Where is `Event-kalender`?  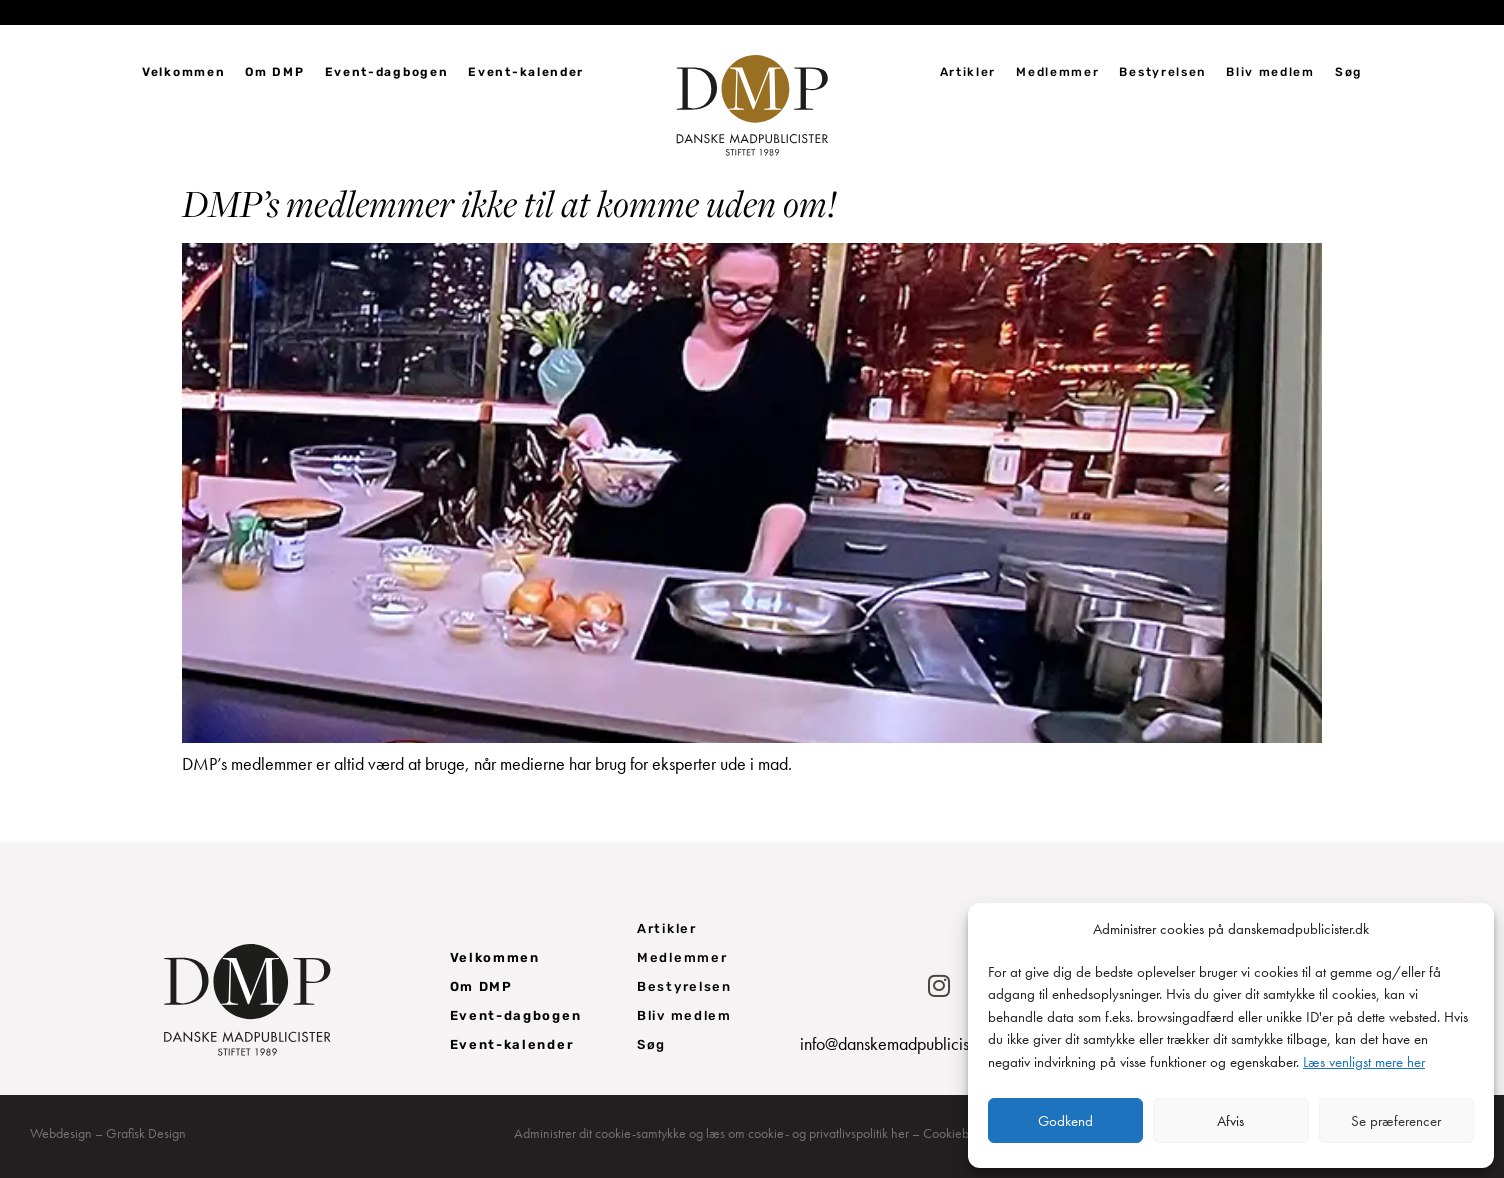 Event-kalender is located at coordinates (526, 72).